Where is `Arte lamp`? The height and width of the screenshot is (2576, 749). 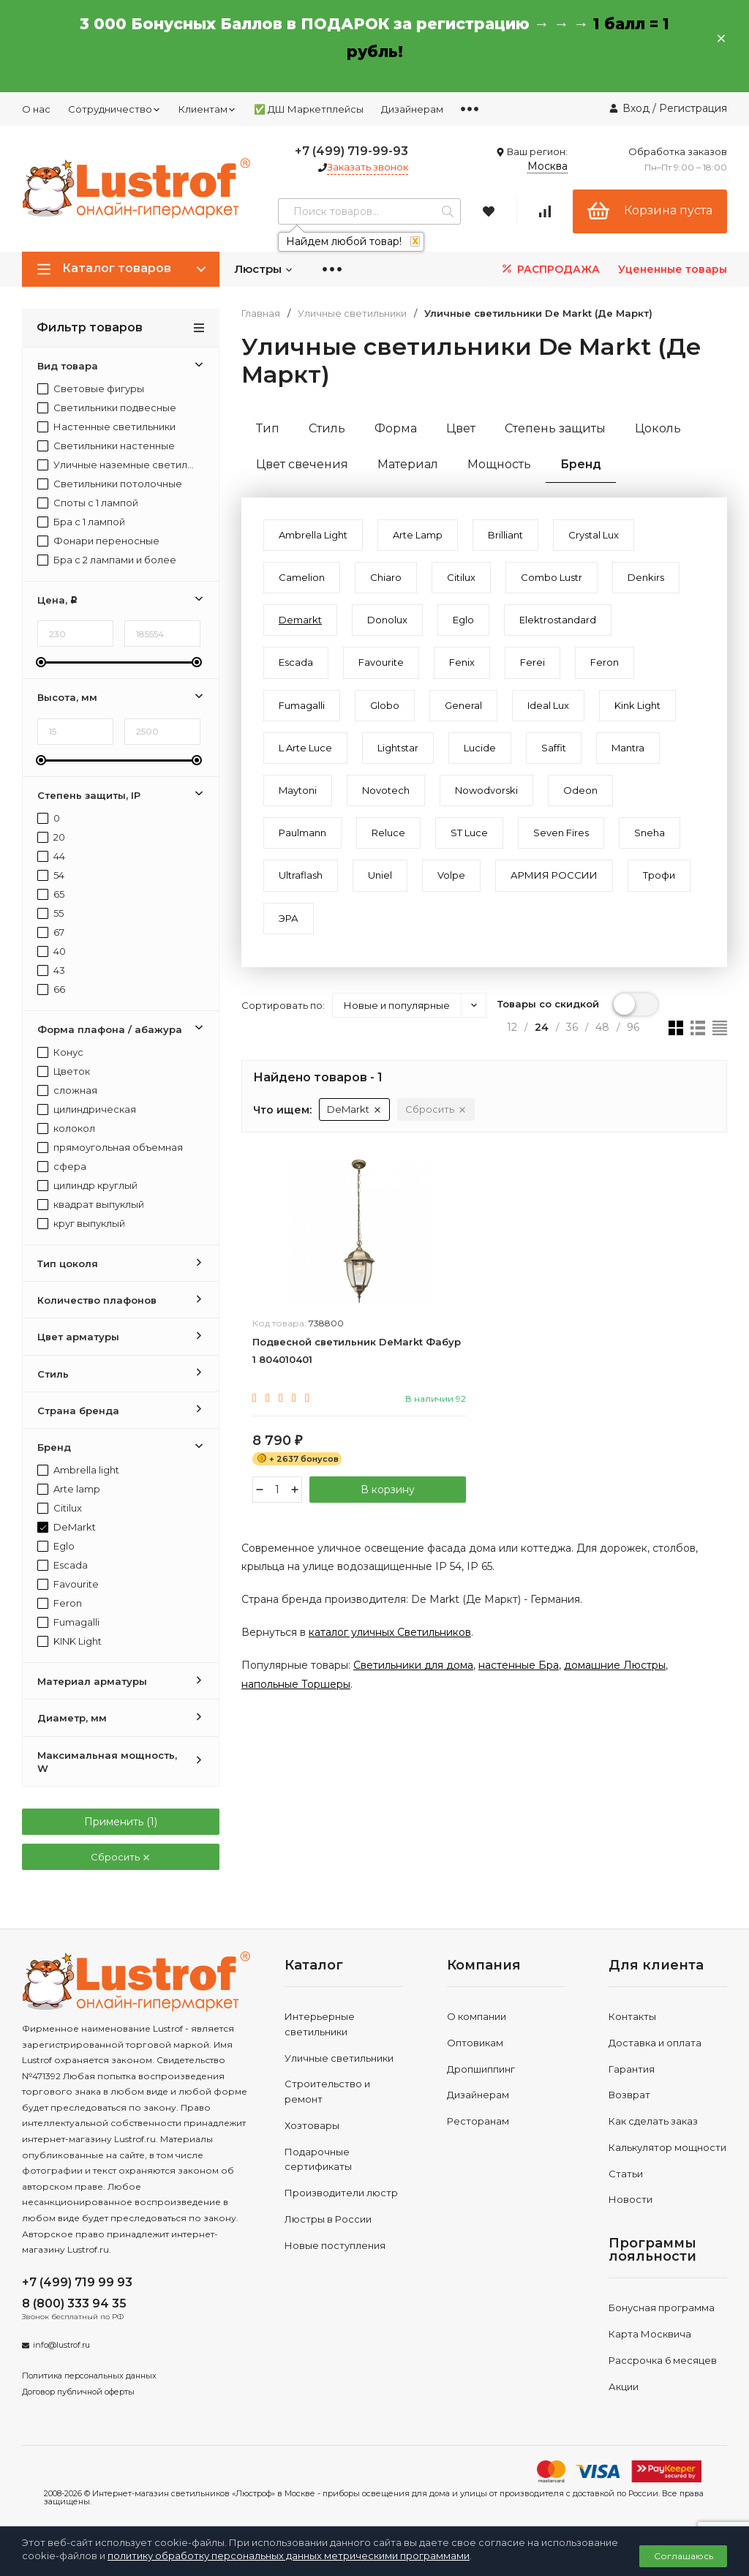
Arte lamp is located at coordinates (68, 1489).